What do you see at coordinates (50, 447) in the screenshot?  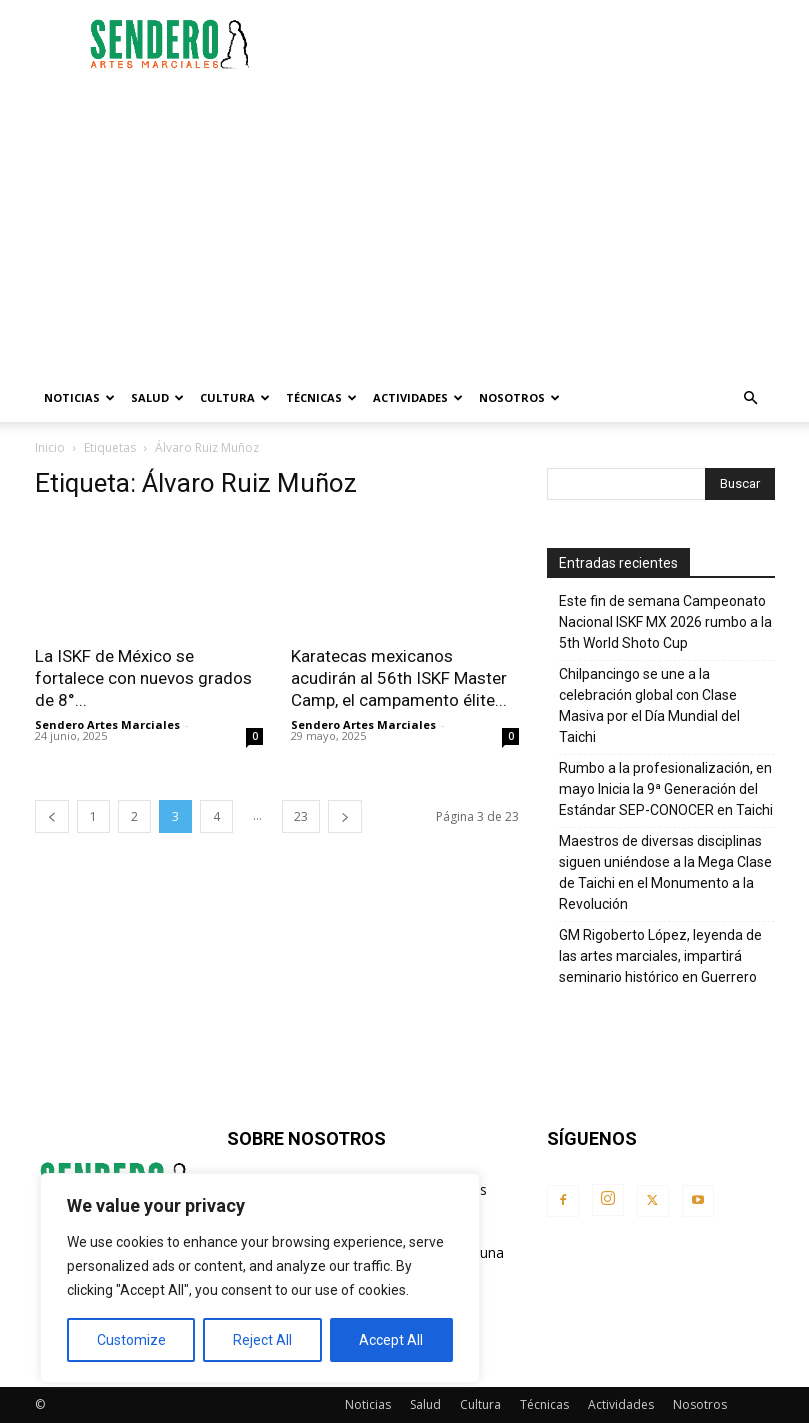 I see `Inicio` at bounding box center [50, 447].